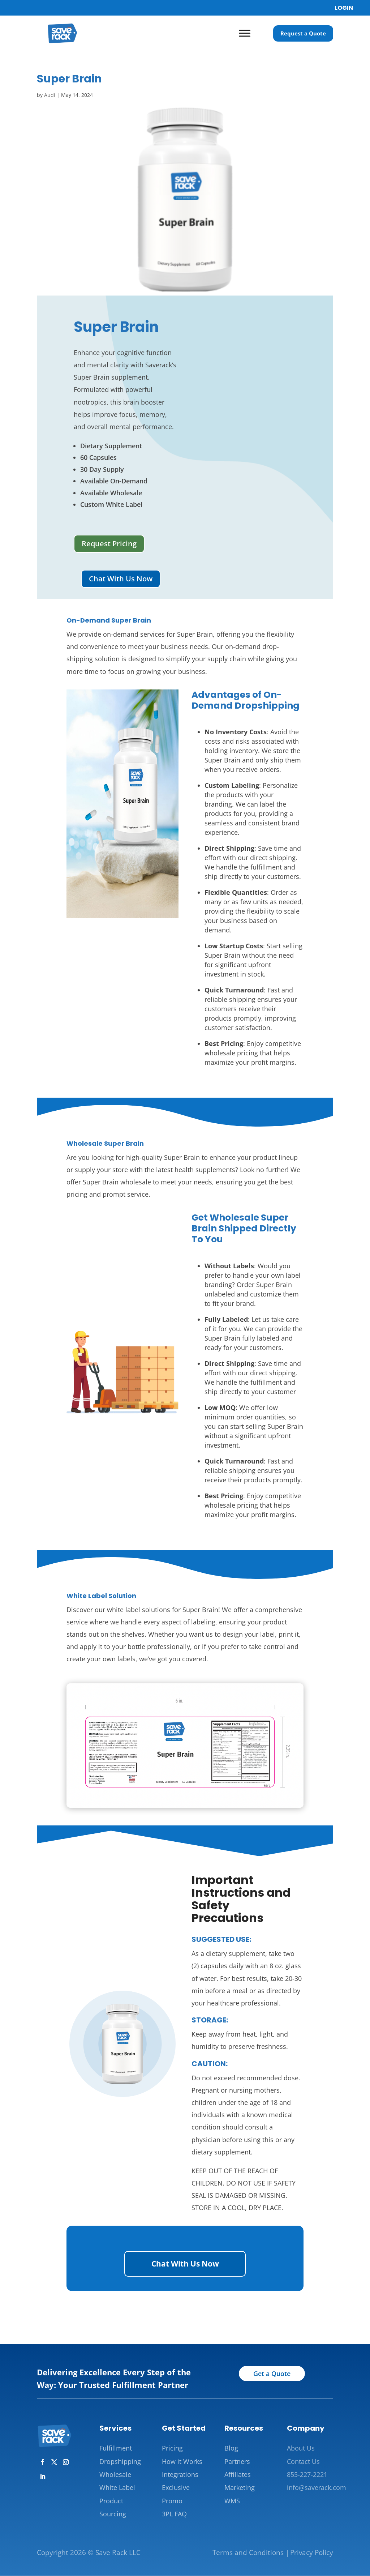 This screenshot has width=370, height=2576. Describe the element at coordinates (301, 2448) in the screenshot. I see `About Us` at that location.